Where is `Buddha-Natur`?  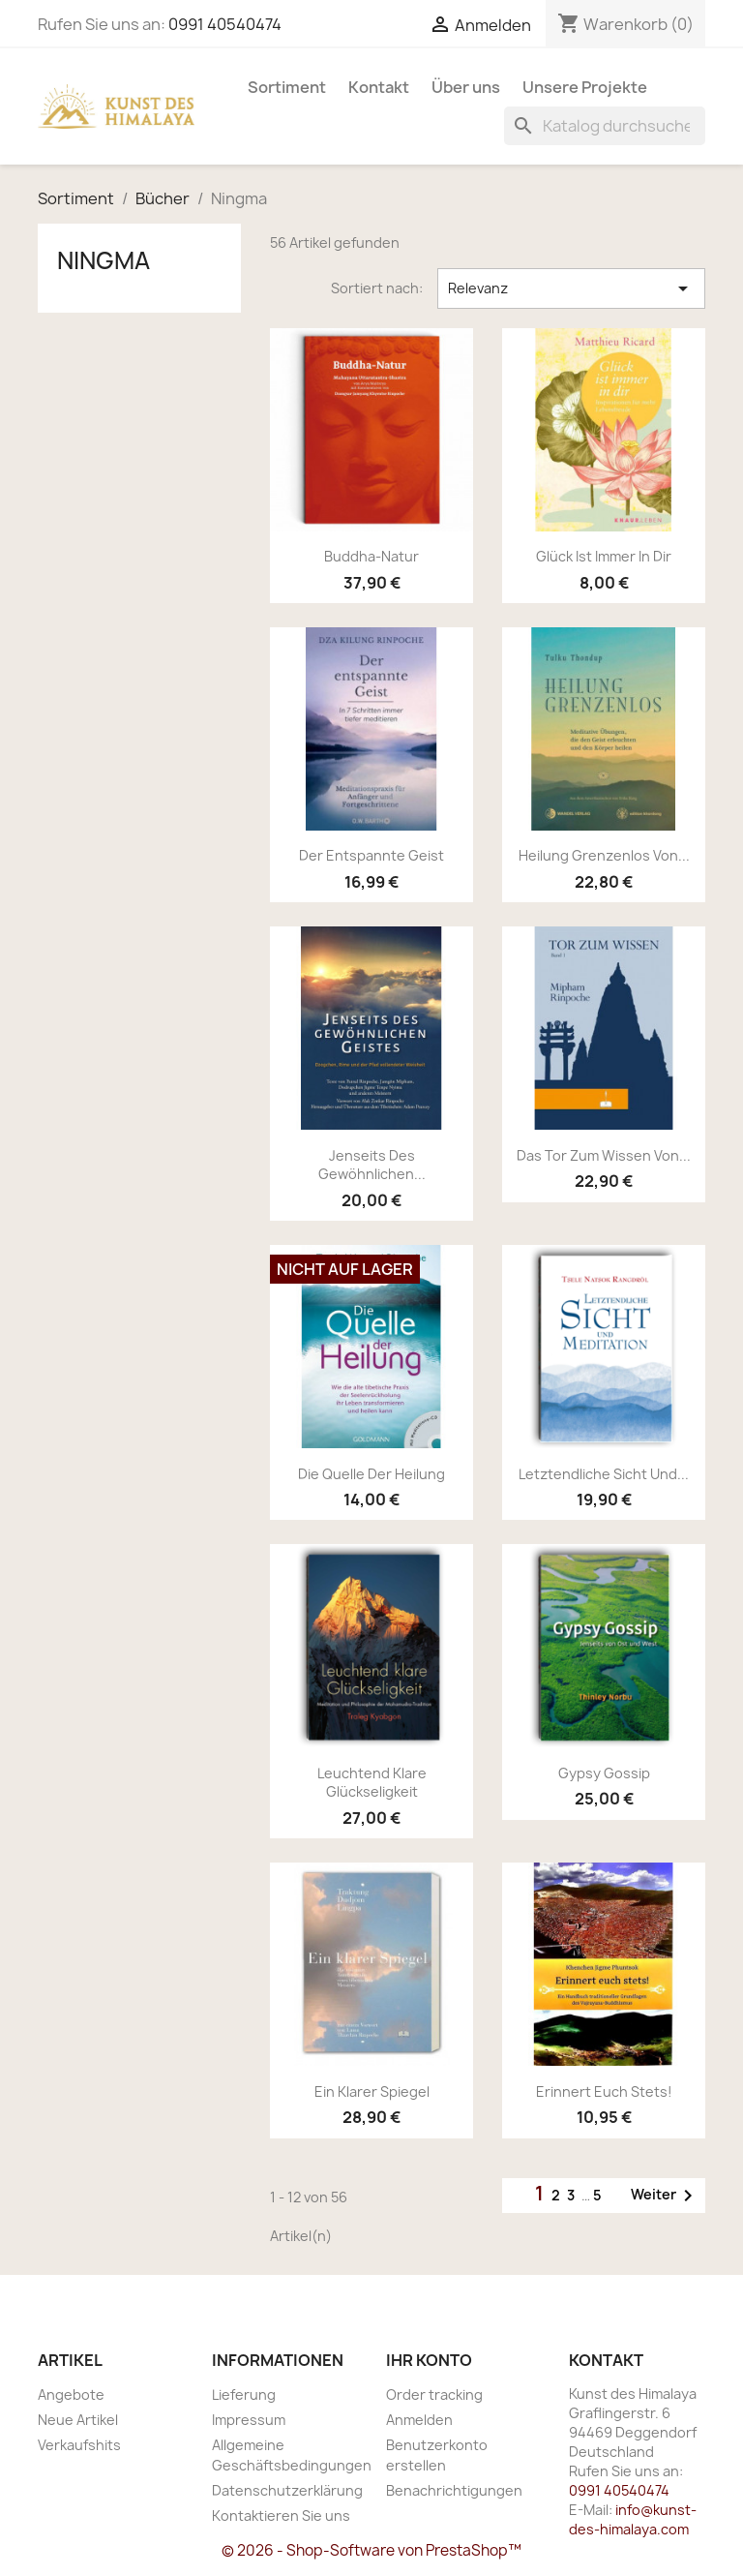 Buddha-Natur is located at coordinates (371, 556).